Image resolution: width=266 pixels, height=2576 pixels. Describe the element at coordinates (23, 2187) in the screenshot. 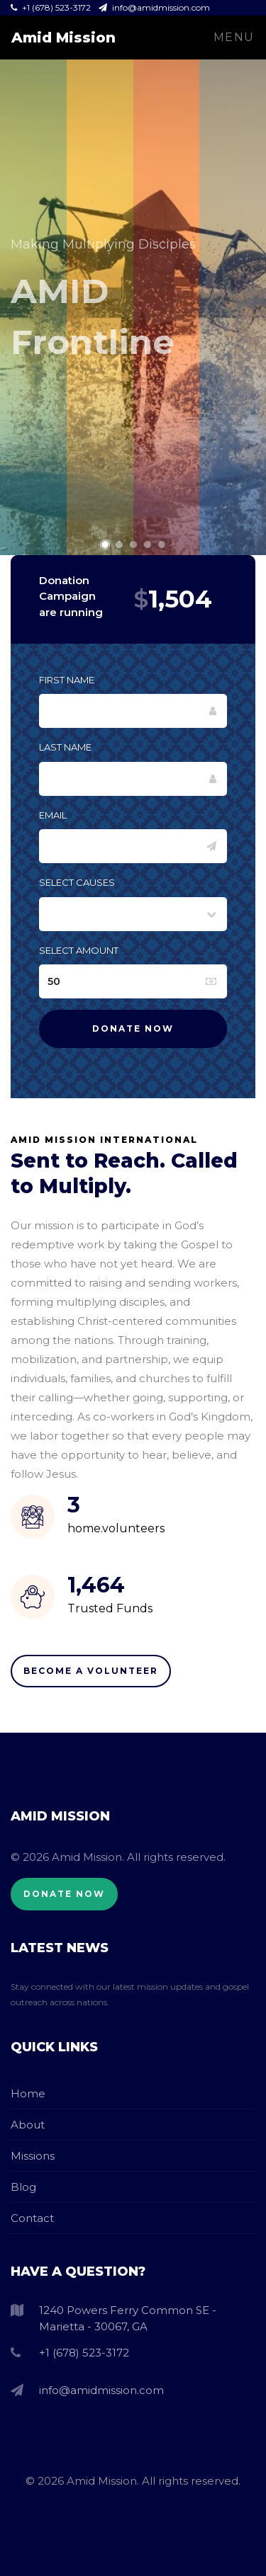

I see `Blog` at that location.